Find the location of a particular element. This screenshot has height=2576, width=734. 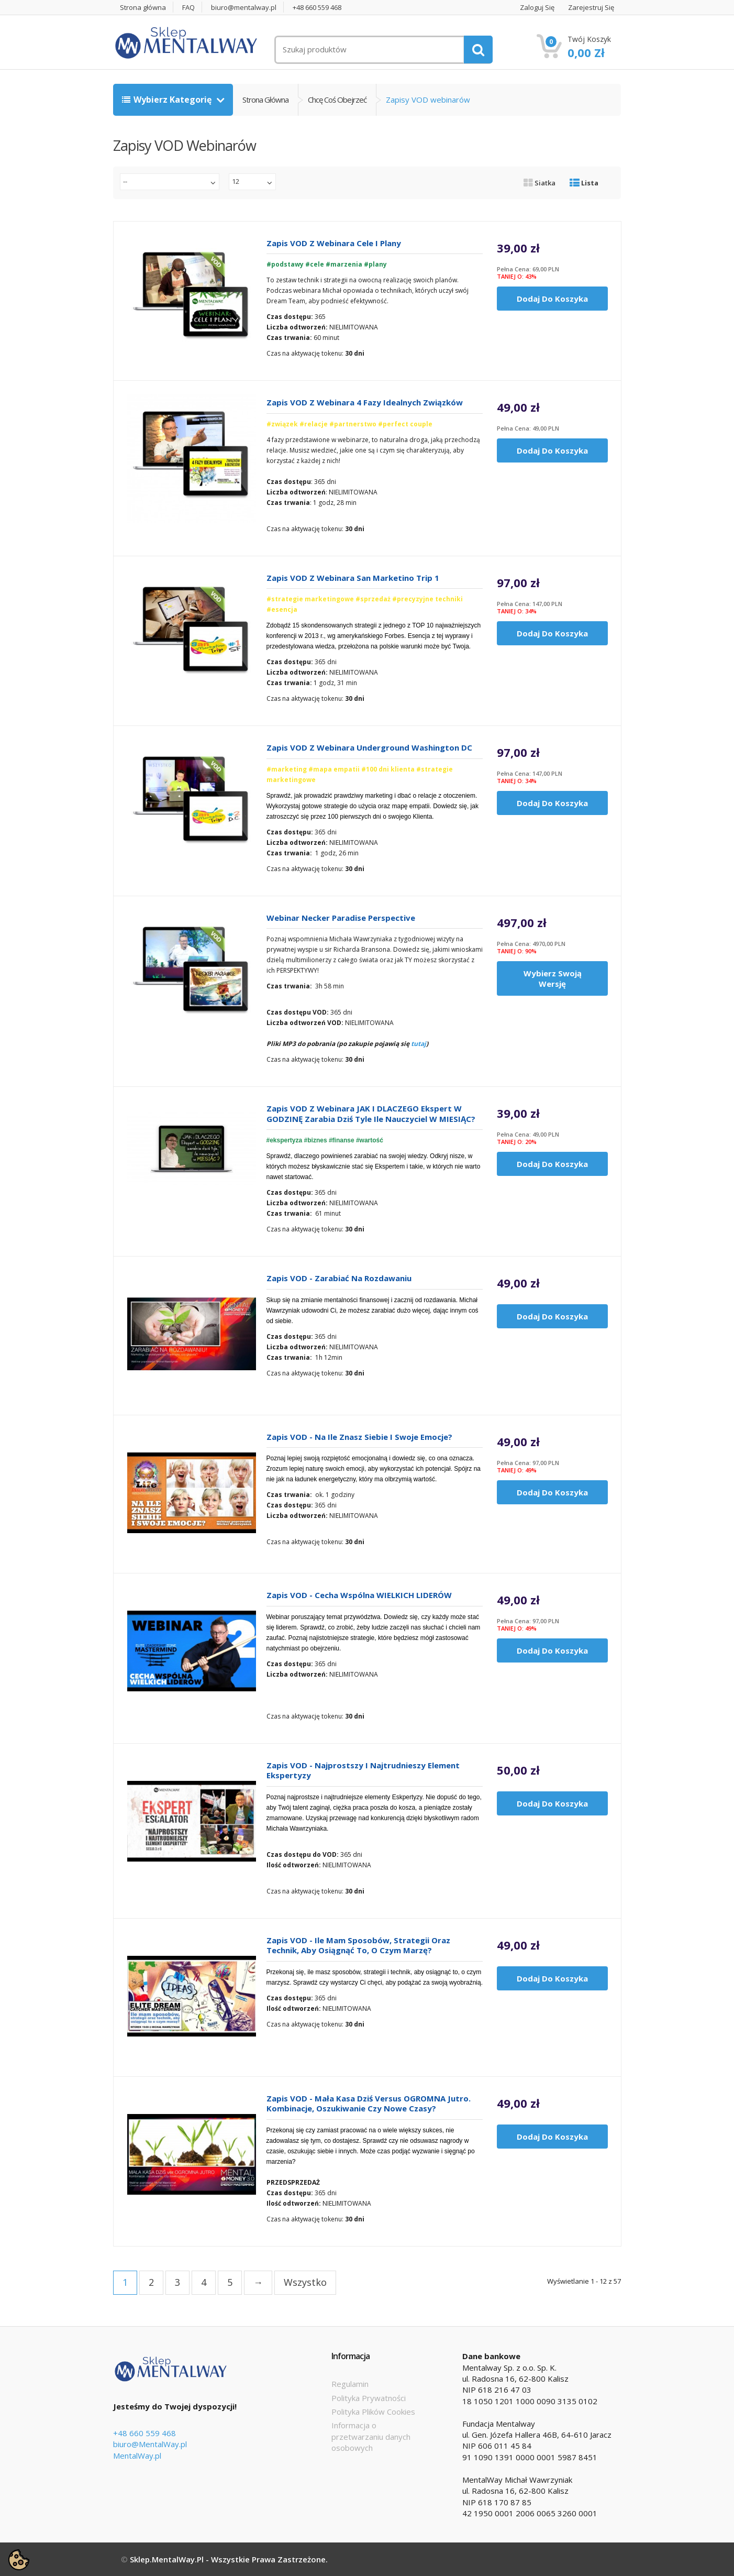

Zapis VOD z webinara JAK i DLACZEGO Ekspert w GODZINĘ zarabia dziś tyle ile nauczyciel w MIESIĄC? is located at coordinates (370, 1114).